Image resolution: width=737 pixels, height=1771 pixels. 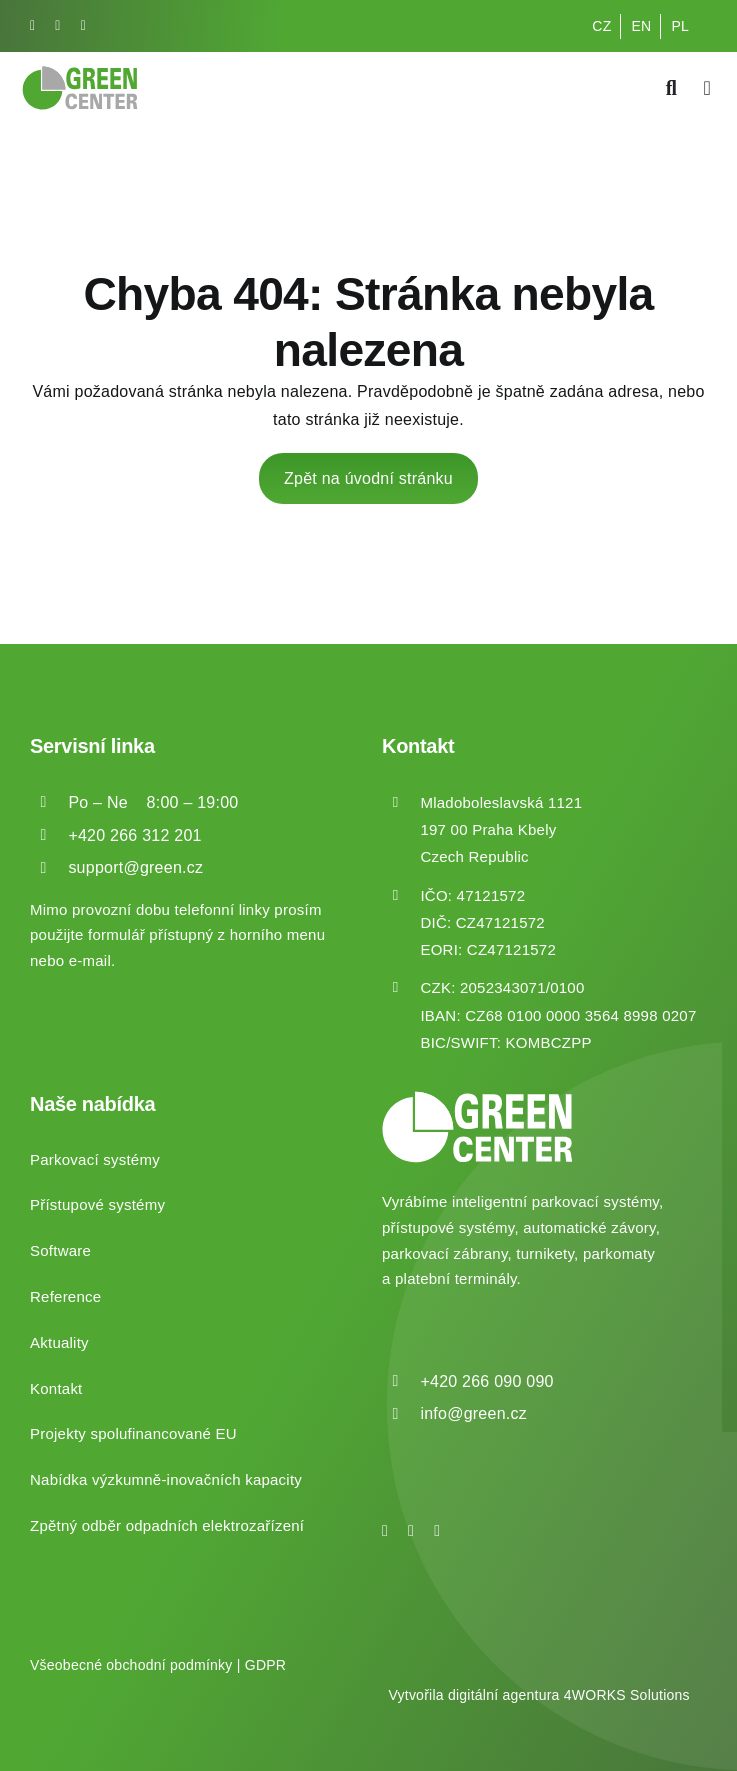 I want to click on 4WORKS Solutions, so click(x=627, y=1695).